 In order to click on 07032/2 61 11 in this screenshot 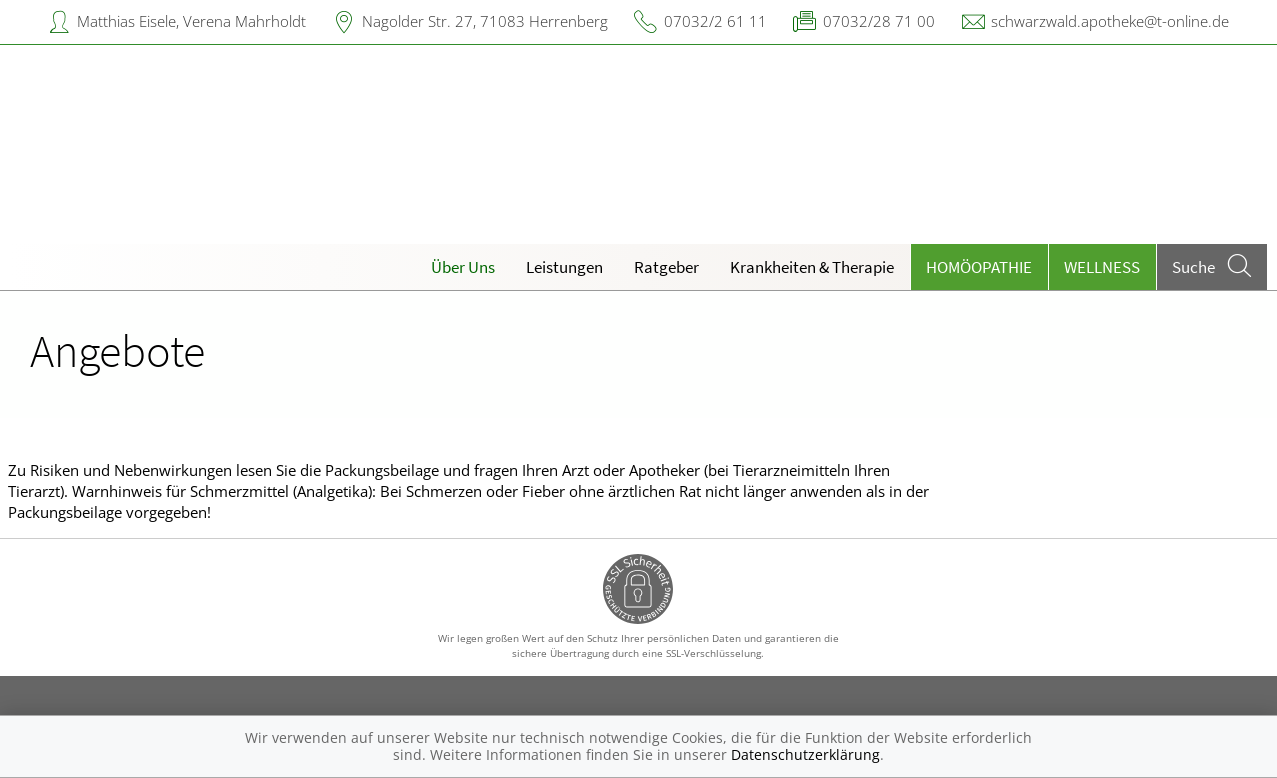, I will do `click(715, 21)`.